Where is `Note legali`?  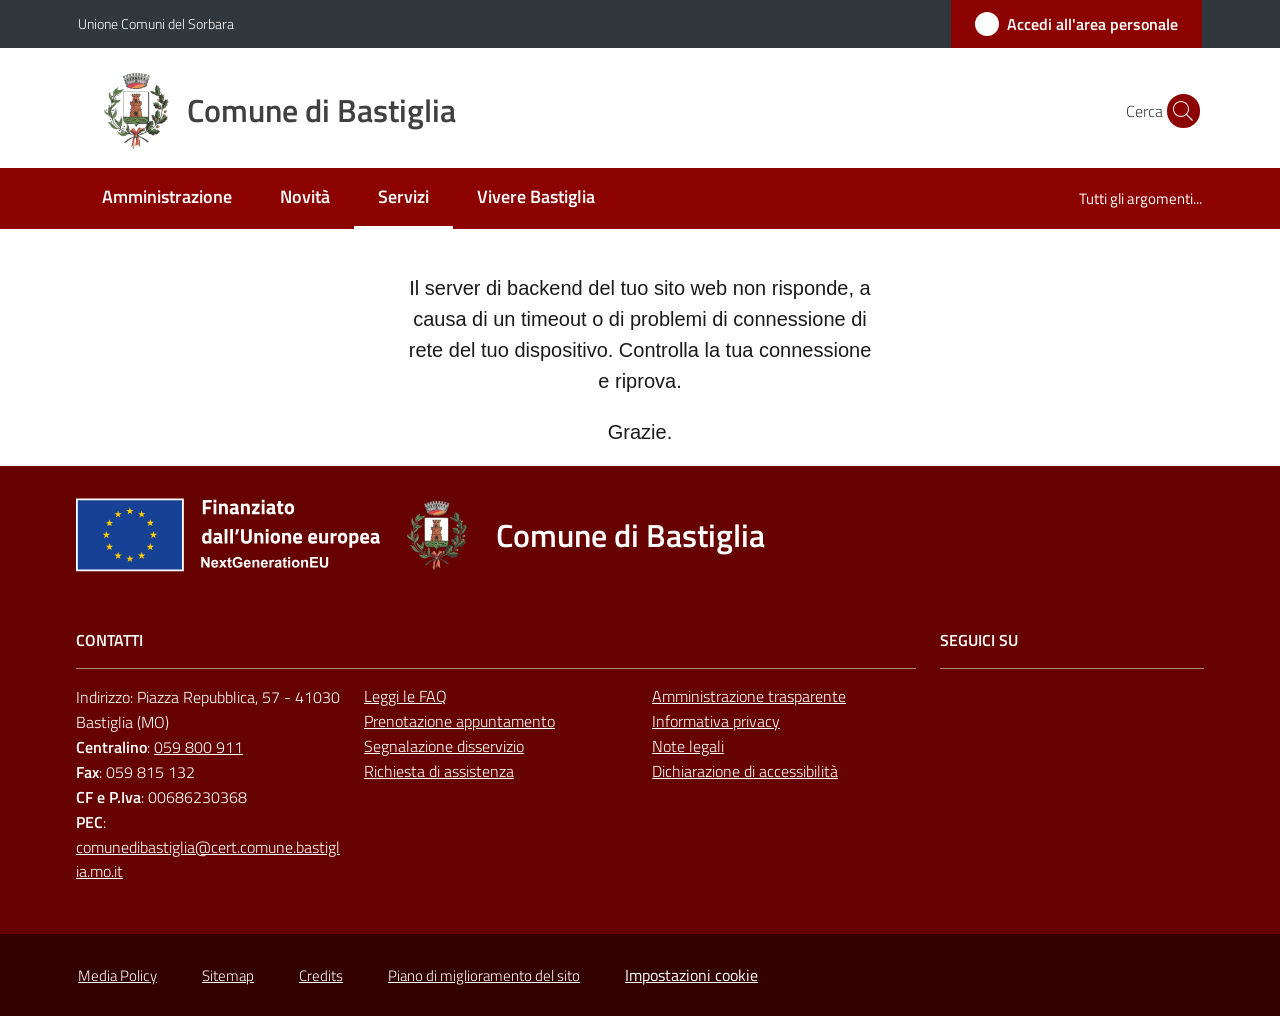
Note legali is located at coordinates (688, 746).